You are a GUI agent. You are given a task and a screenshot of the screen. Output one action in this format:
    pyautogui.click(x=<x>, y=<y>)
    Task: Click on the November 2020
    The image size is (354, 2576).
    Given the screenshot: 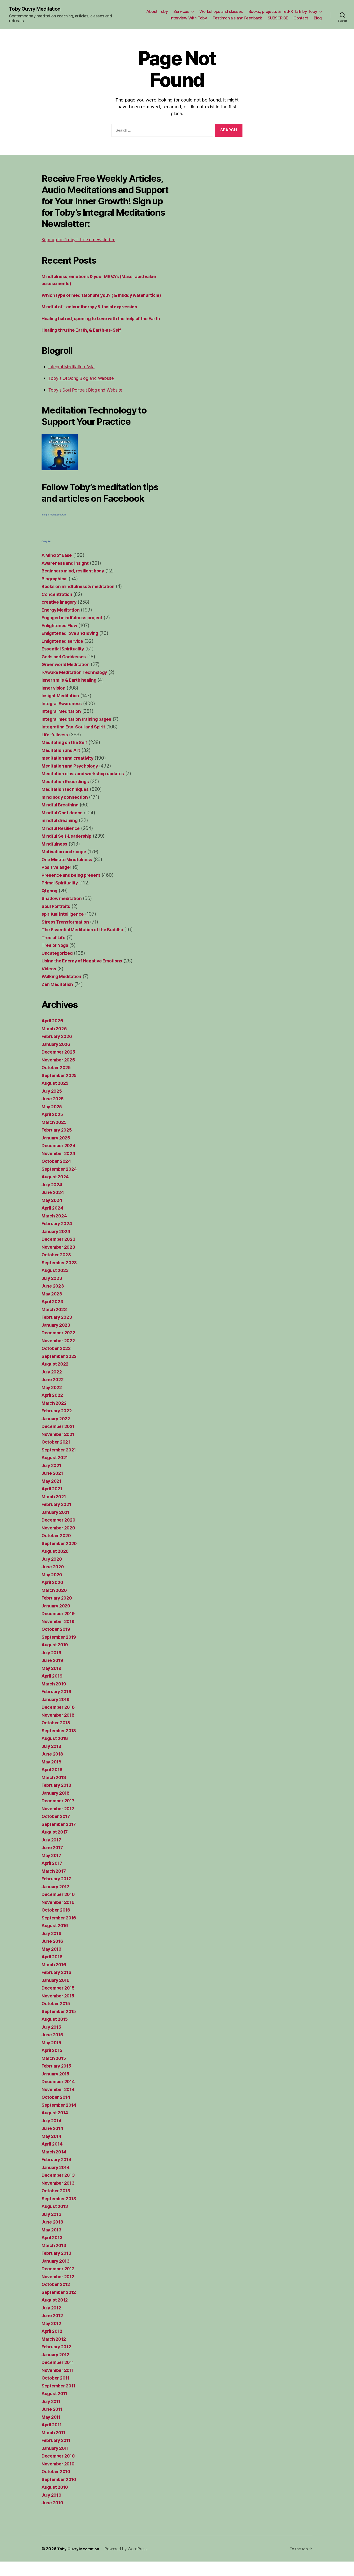 What is the action you would take?
    pyautogui.click(x=60, y=1542)
    